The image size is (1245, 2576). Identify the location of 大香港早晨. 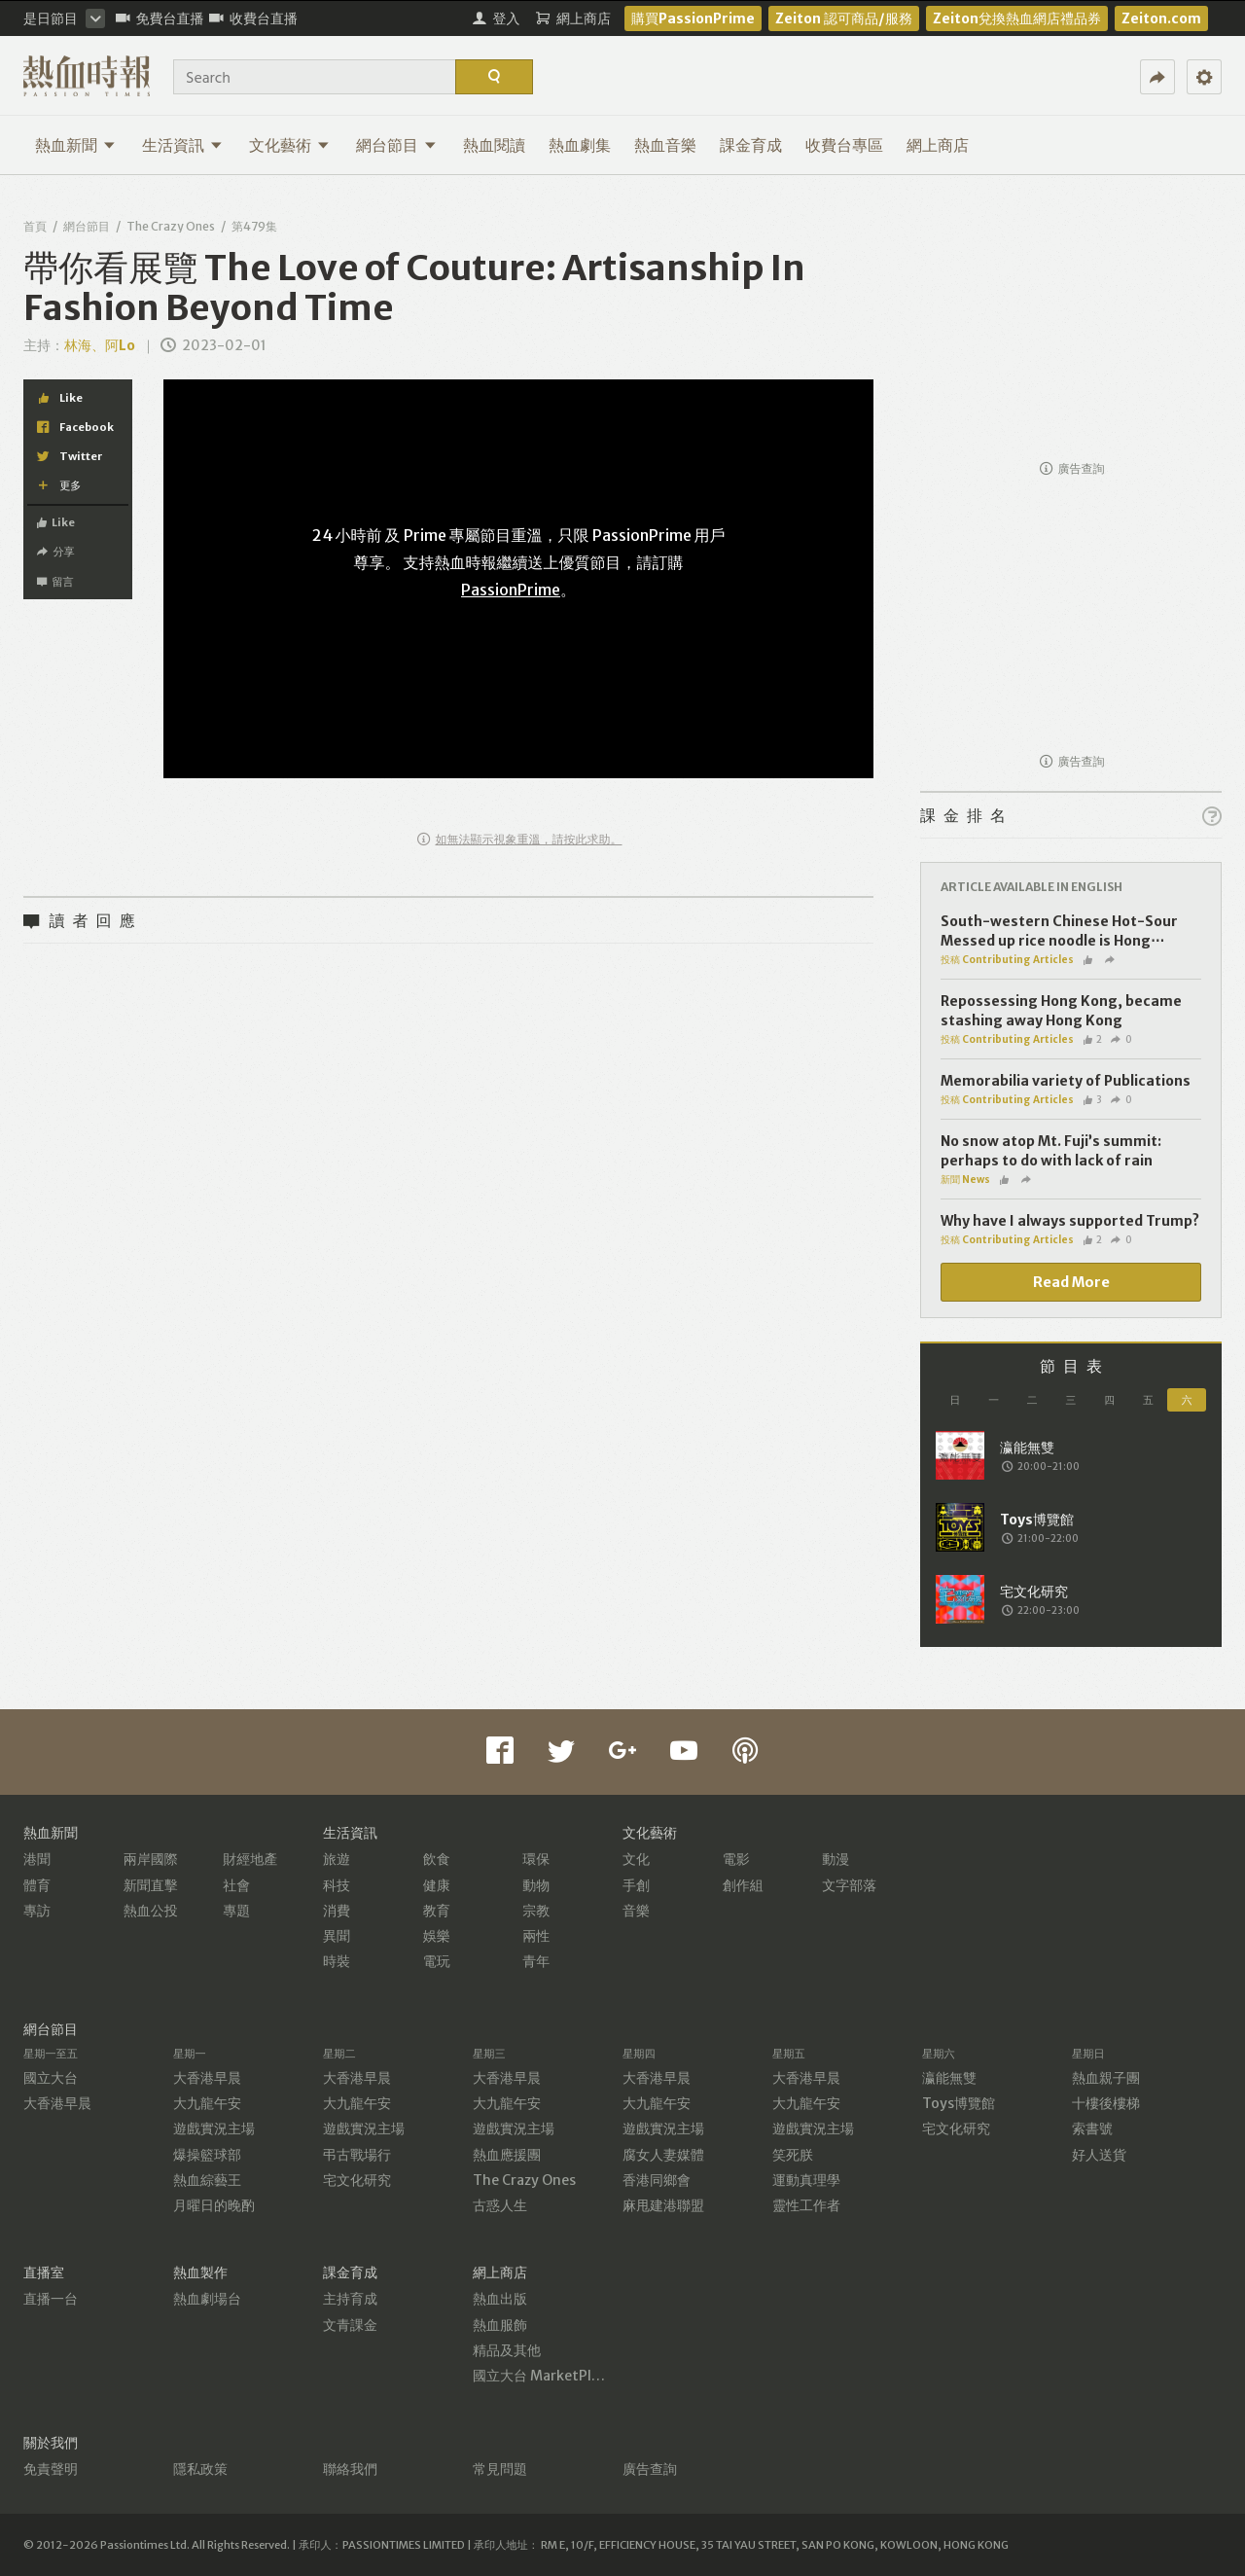
(57, 2103).